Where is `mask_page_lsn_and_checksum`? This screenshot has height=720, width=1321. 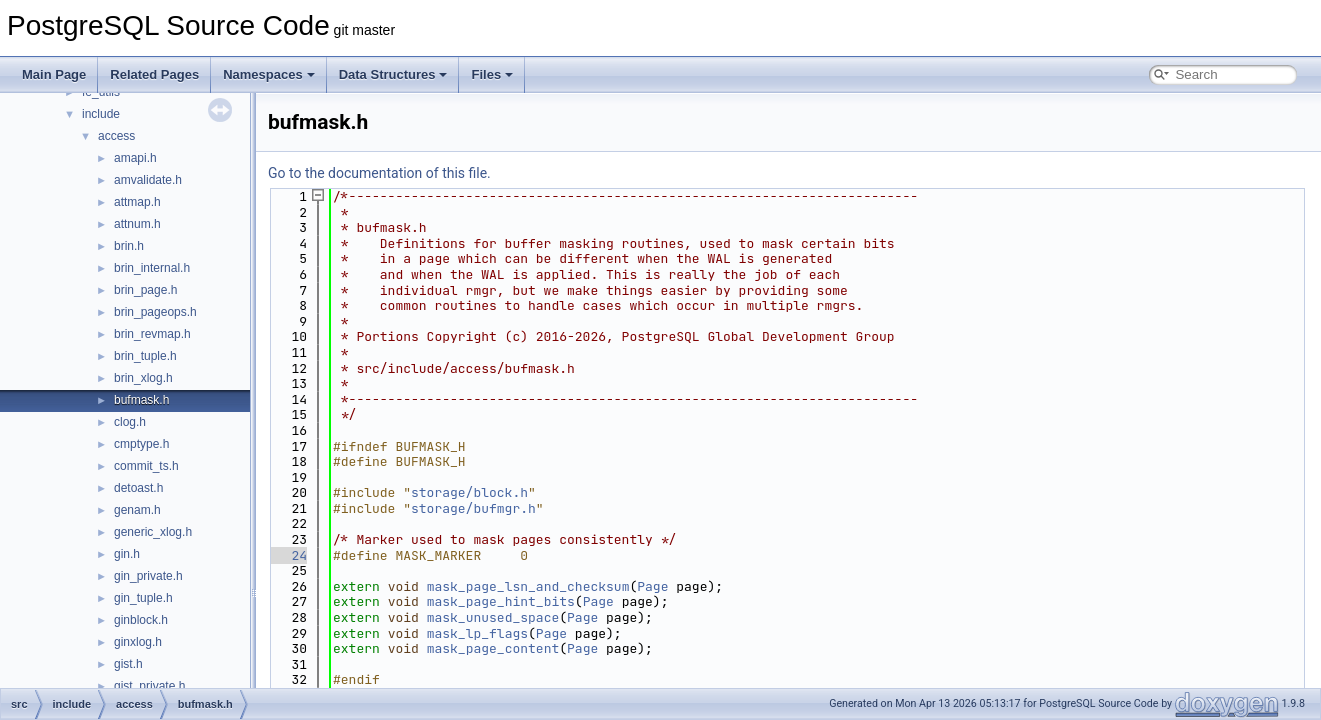
mask_page_lsn_and_checksum is located at coordinates (528, 586).